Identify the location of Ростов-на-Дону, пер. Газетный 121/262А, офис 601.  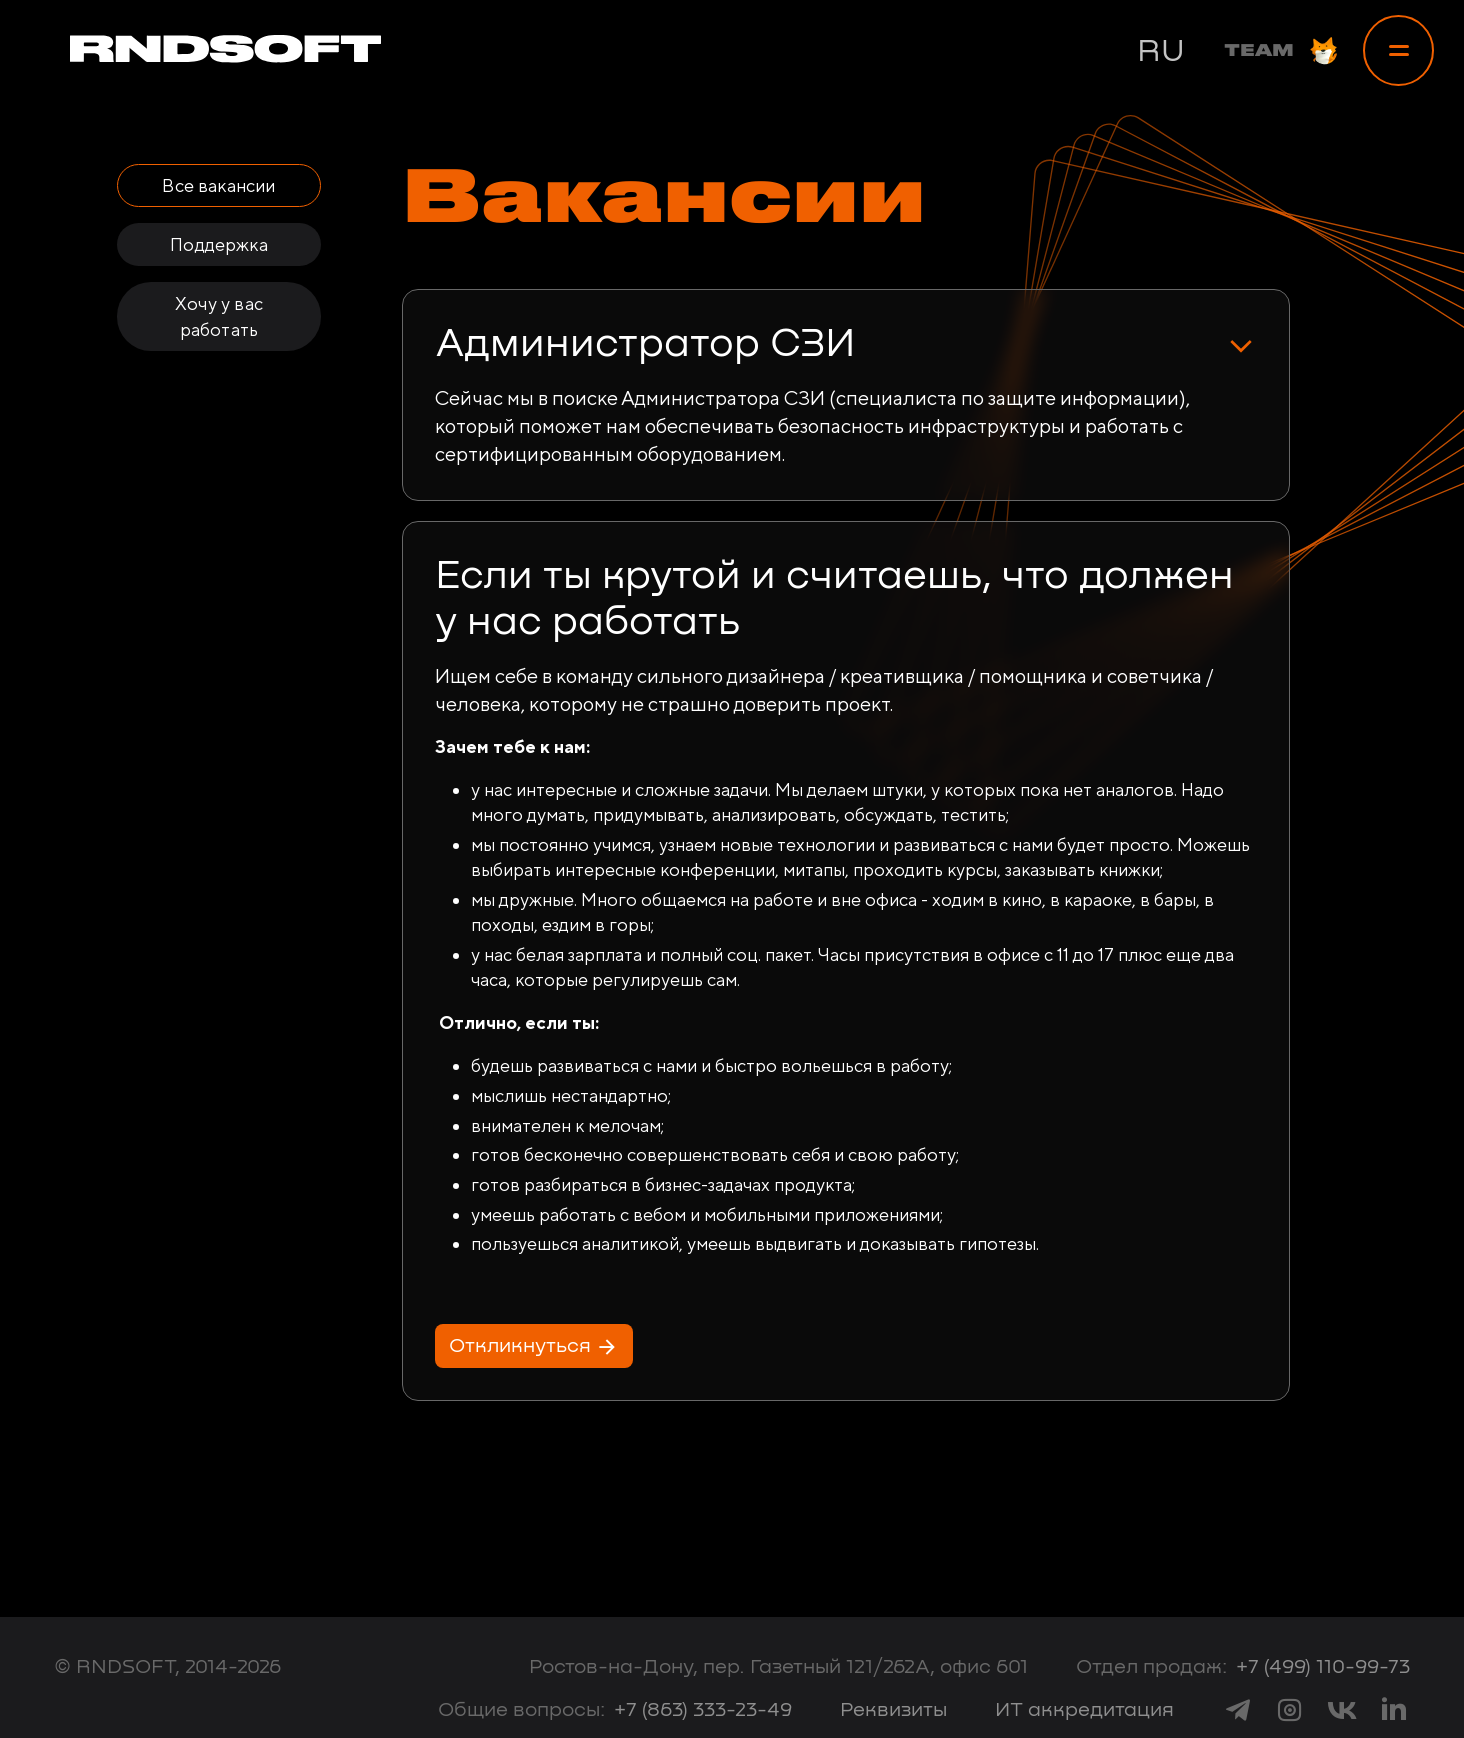
(778, 1667).